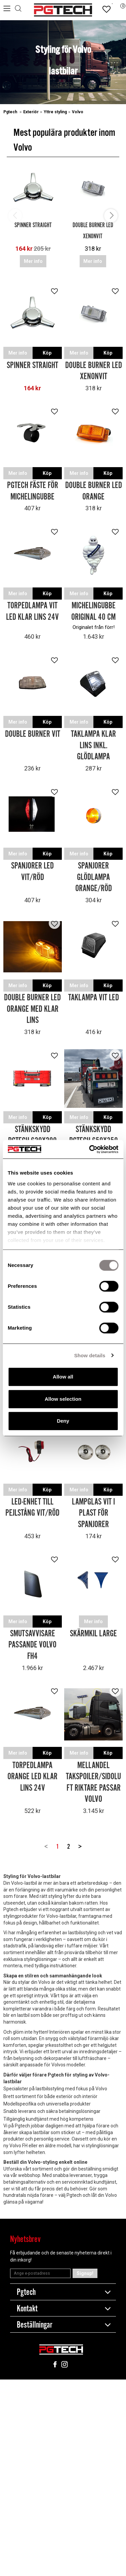  I want to click on Taklampa Klar Lins inkl. Glödlampa, so click(93, 745).